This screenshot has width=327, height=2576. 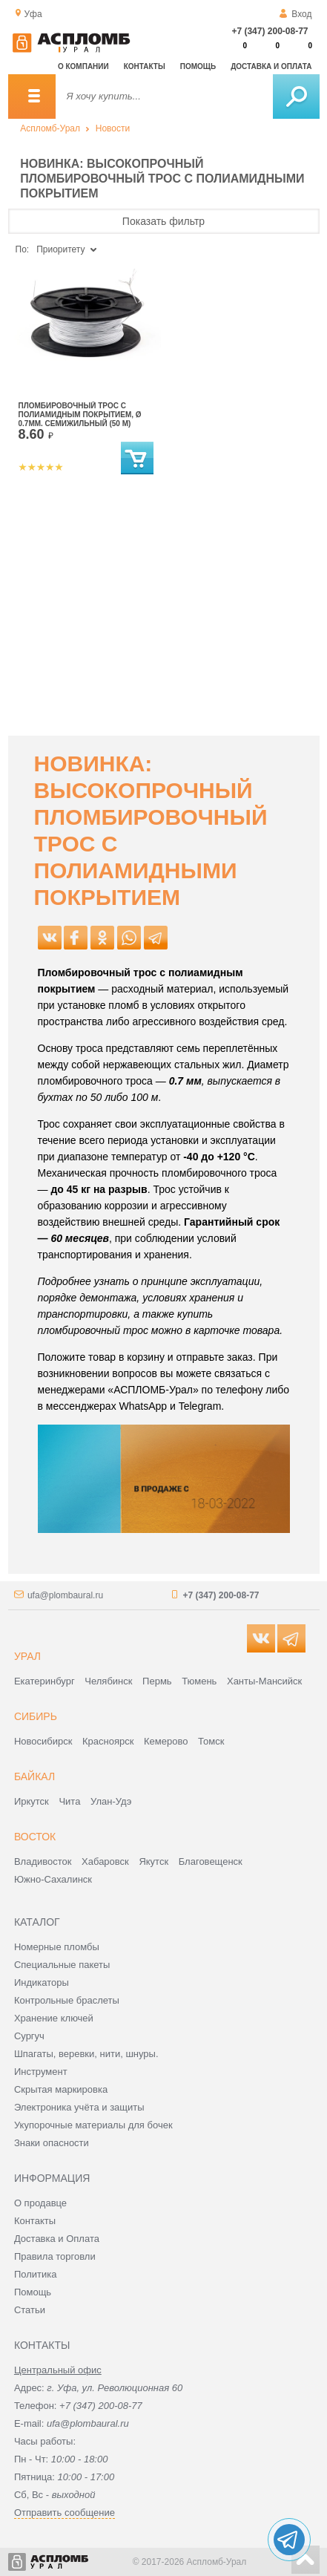 I want to click on Доставка и оплата, so click(x=271, y=66).